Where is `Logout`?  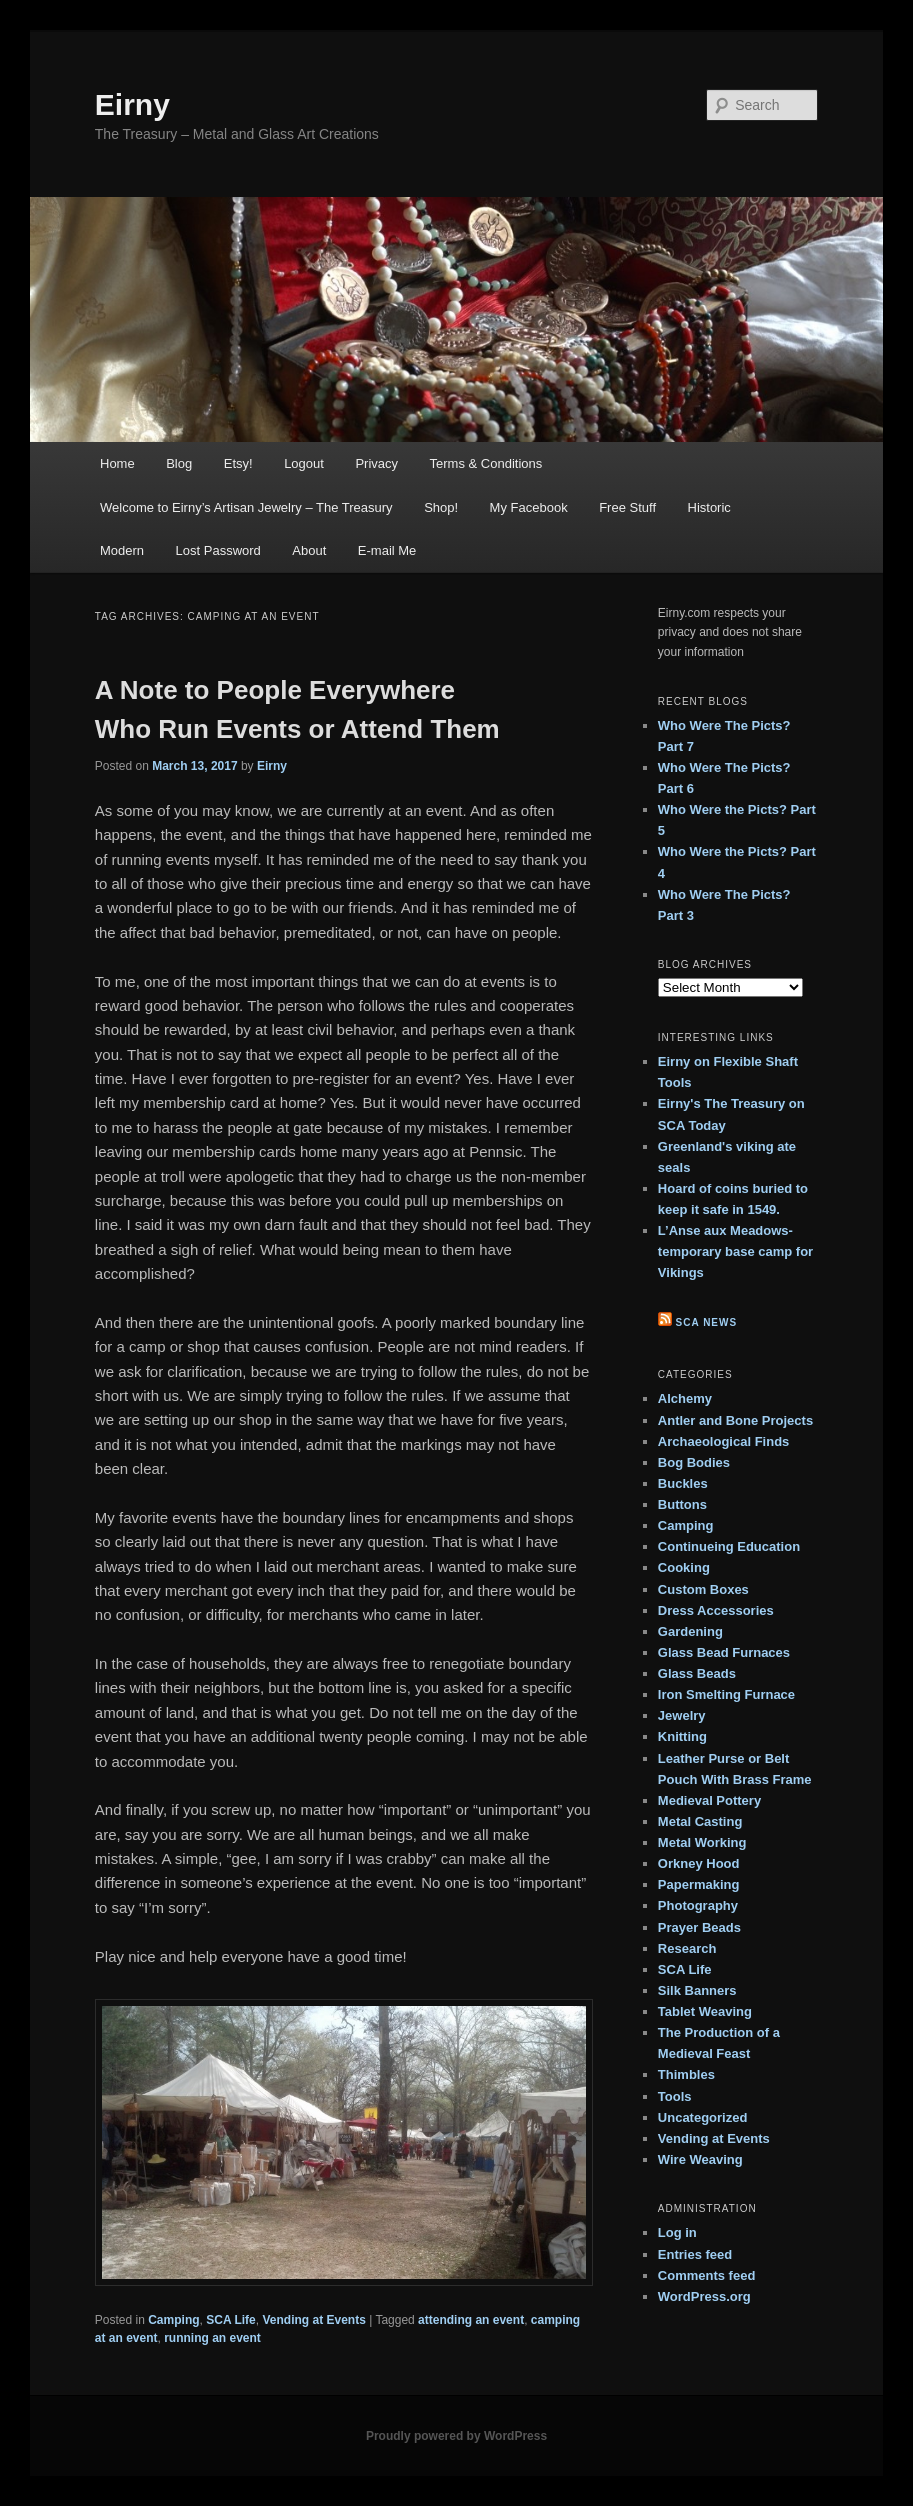
Logout is located at coordinates (304, 463).